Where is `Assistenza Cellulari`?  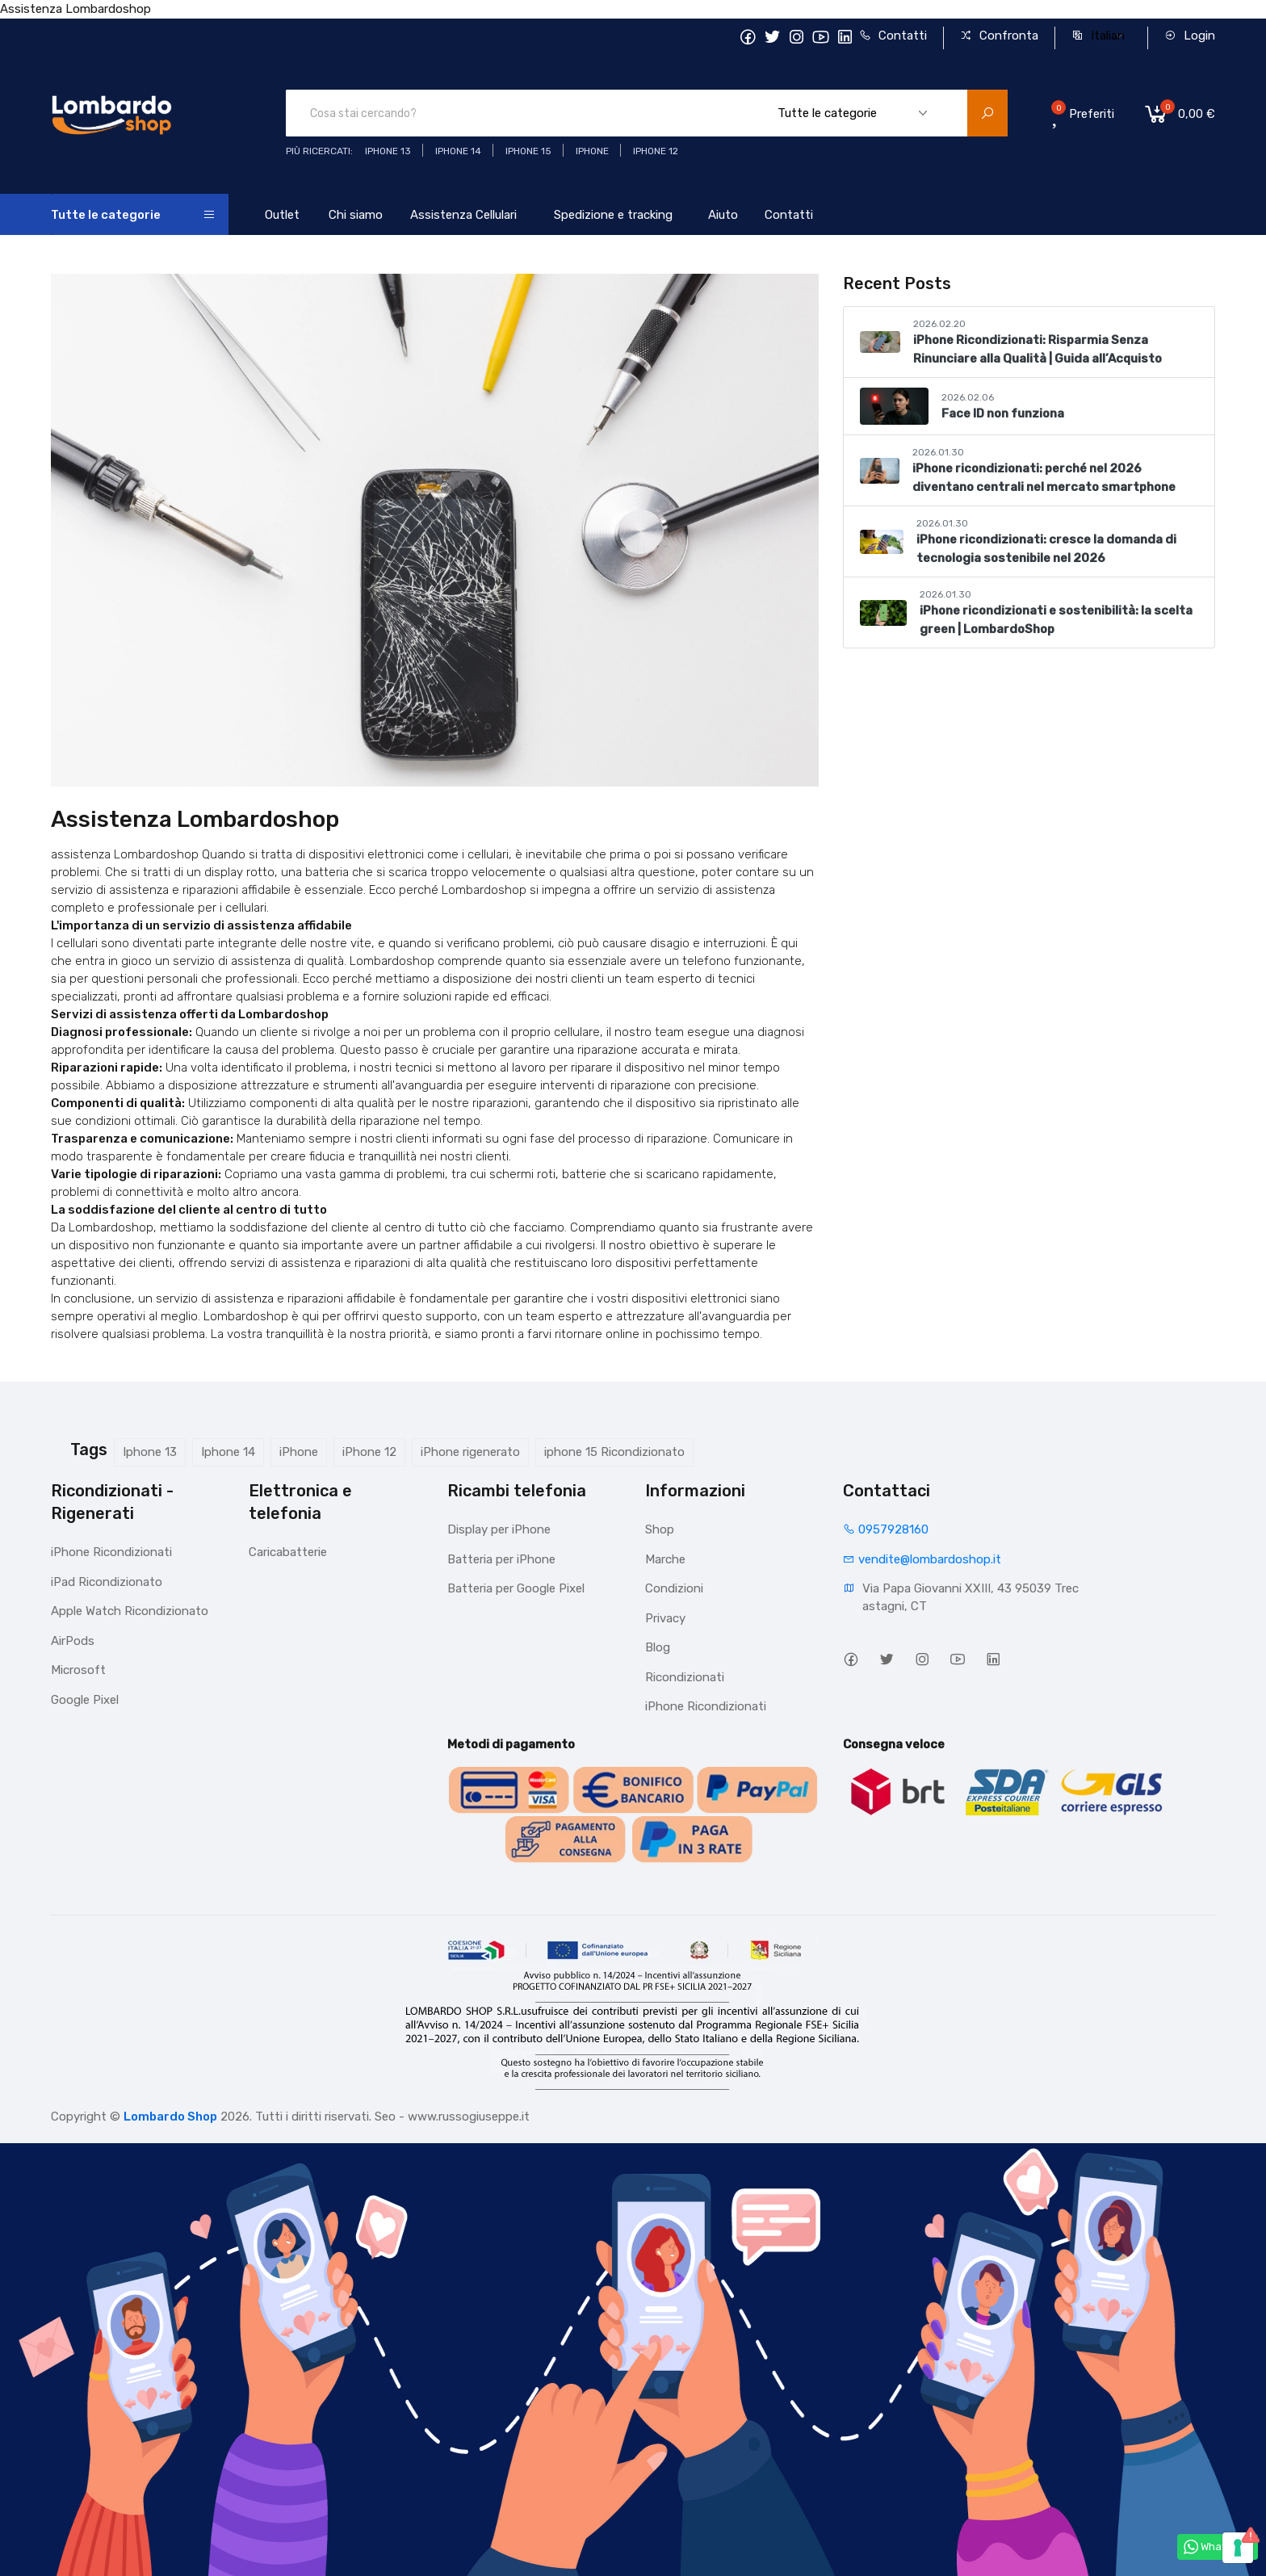 Assistenza Cellulari is located at coordinates (463, 215).